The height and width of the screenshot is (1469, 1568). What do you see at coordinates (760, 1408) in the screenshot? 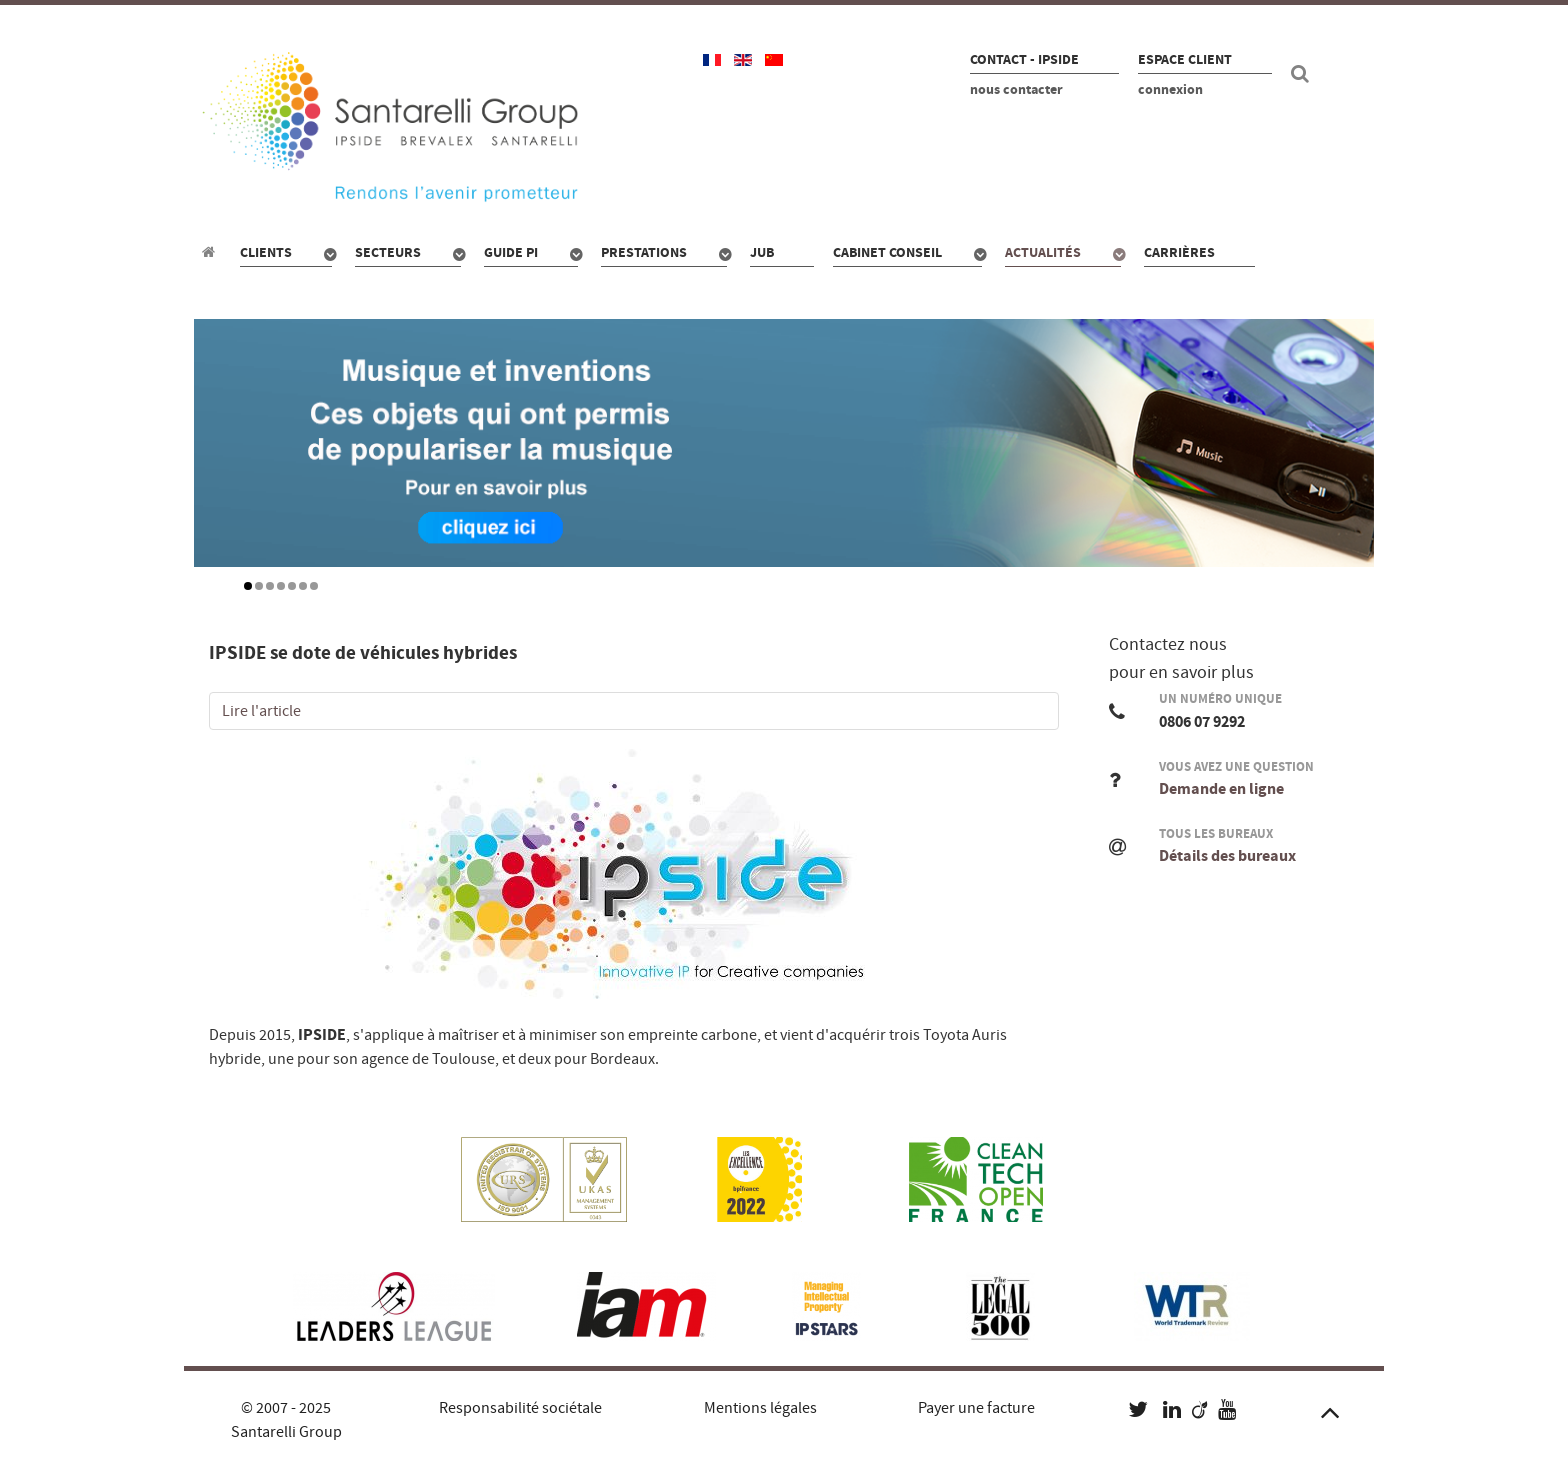
I see `Mentions légales` at bounding box center [760, 1408].